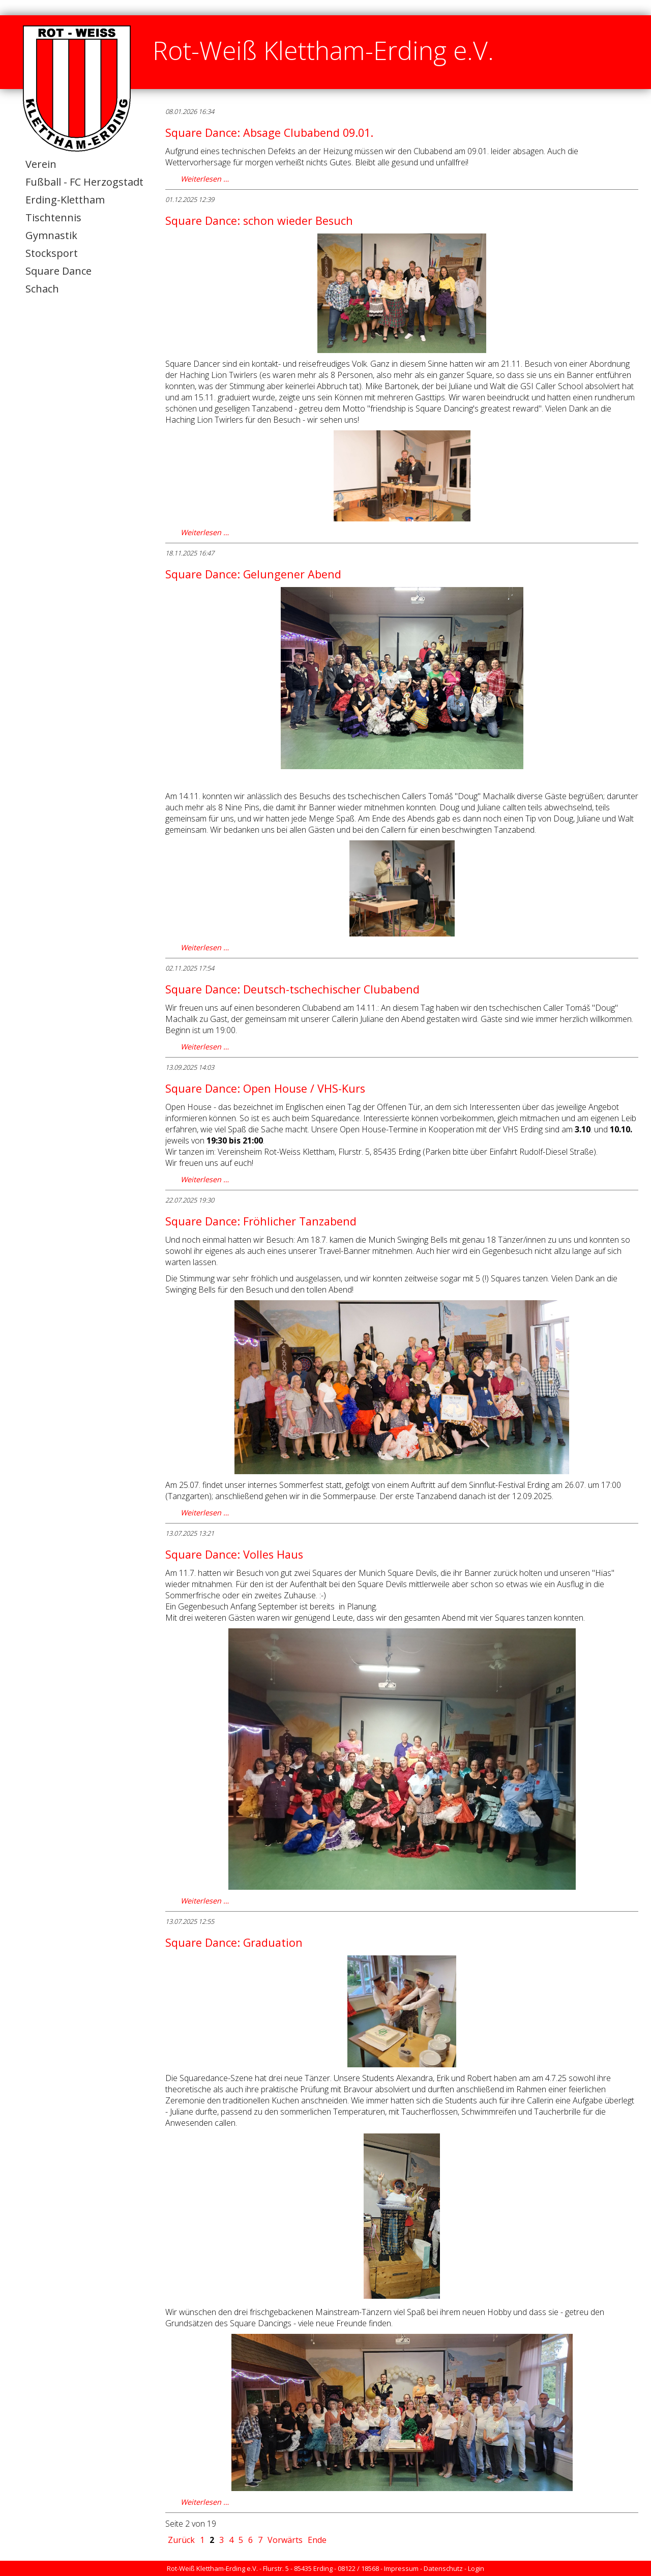 The width and height of the screenshot is (651, 2576). I want to click on Login, so click(476, 2568).